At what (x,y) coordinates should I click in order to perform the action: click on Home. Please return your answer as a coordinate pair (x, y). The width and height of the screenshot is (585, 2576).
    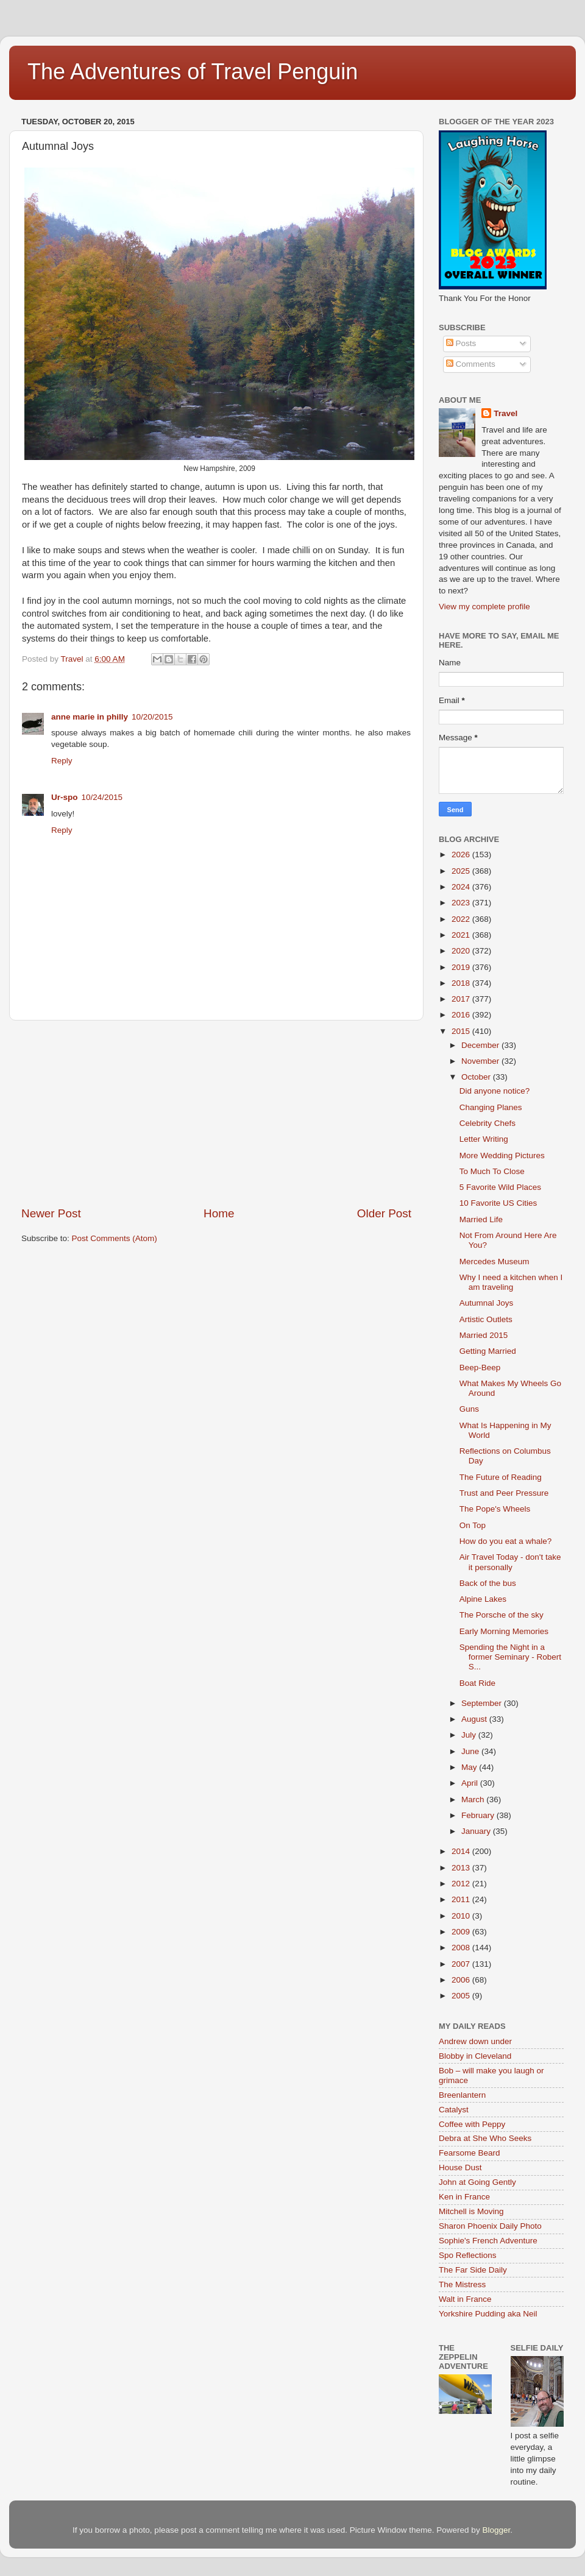
    Looking at the image, I should click on (219, 1213).